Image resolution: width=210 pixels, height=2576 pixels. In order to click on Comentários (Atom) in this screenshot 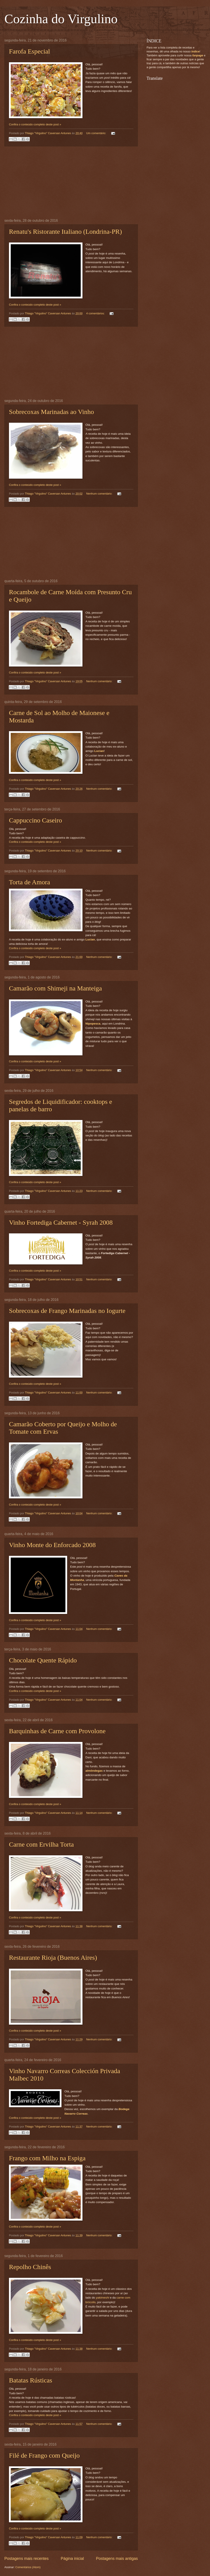, I will do `click(27, 2567)`.